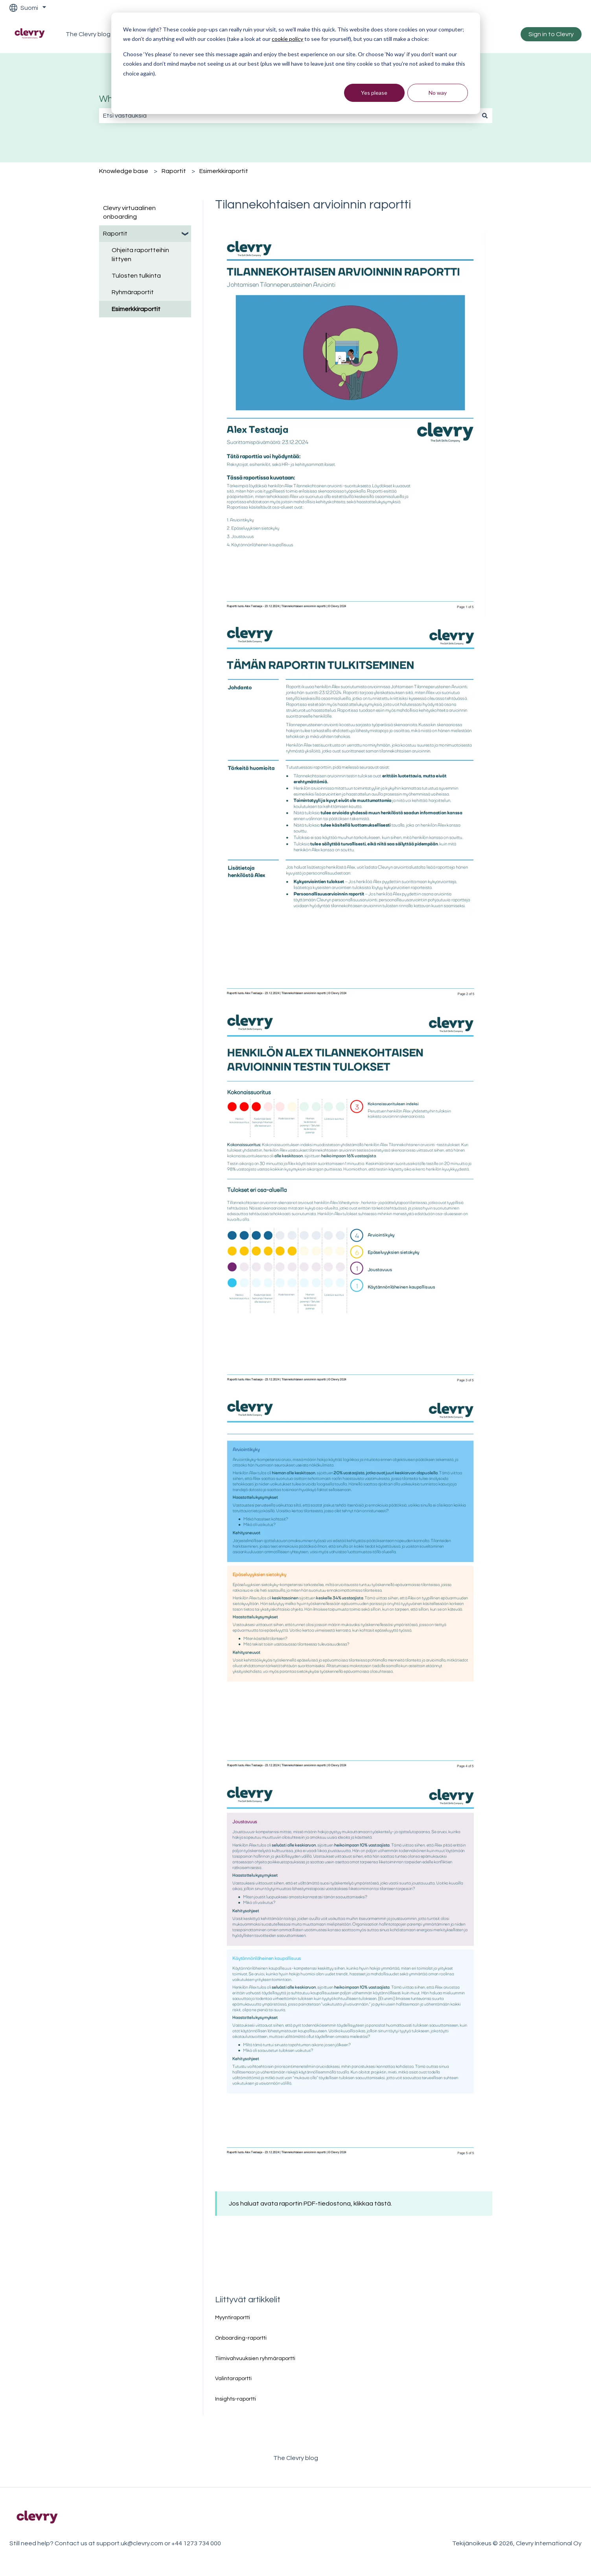 Image resolution: width=591 pixels, height=2576 pixels. I want to click on Raportit [menuitem], so click(115, 233).